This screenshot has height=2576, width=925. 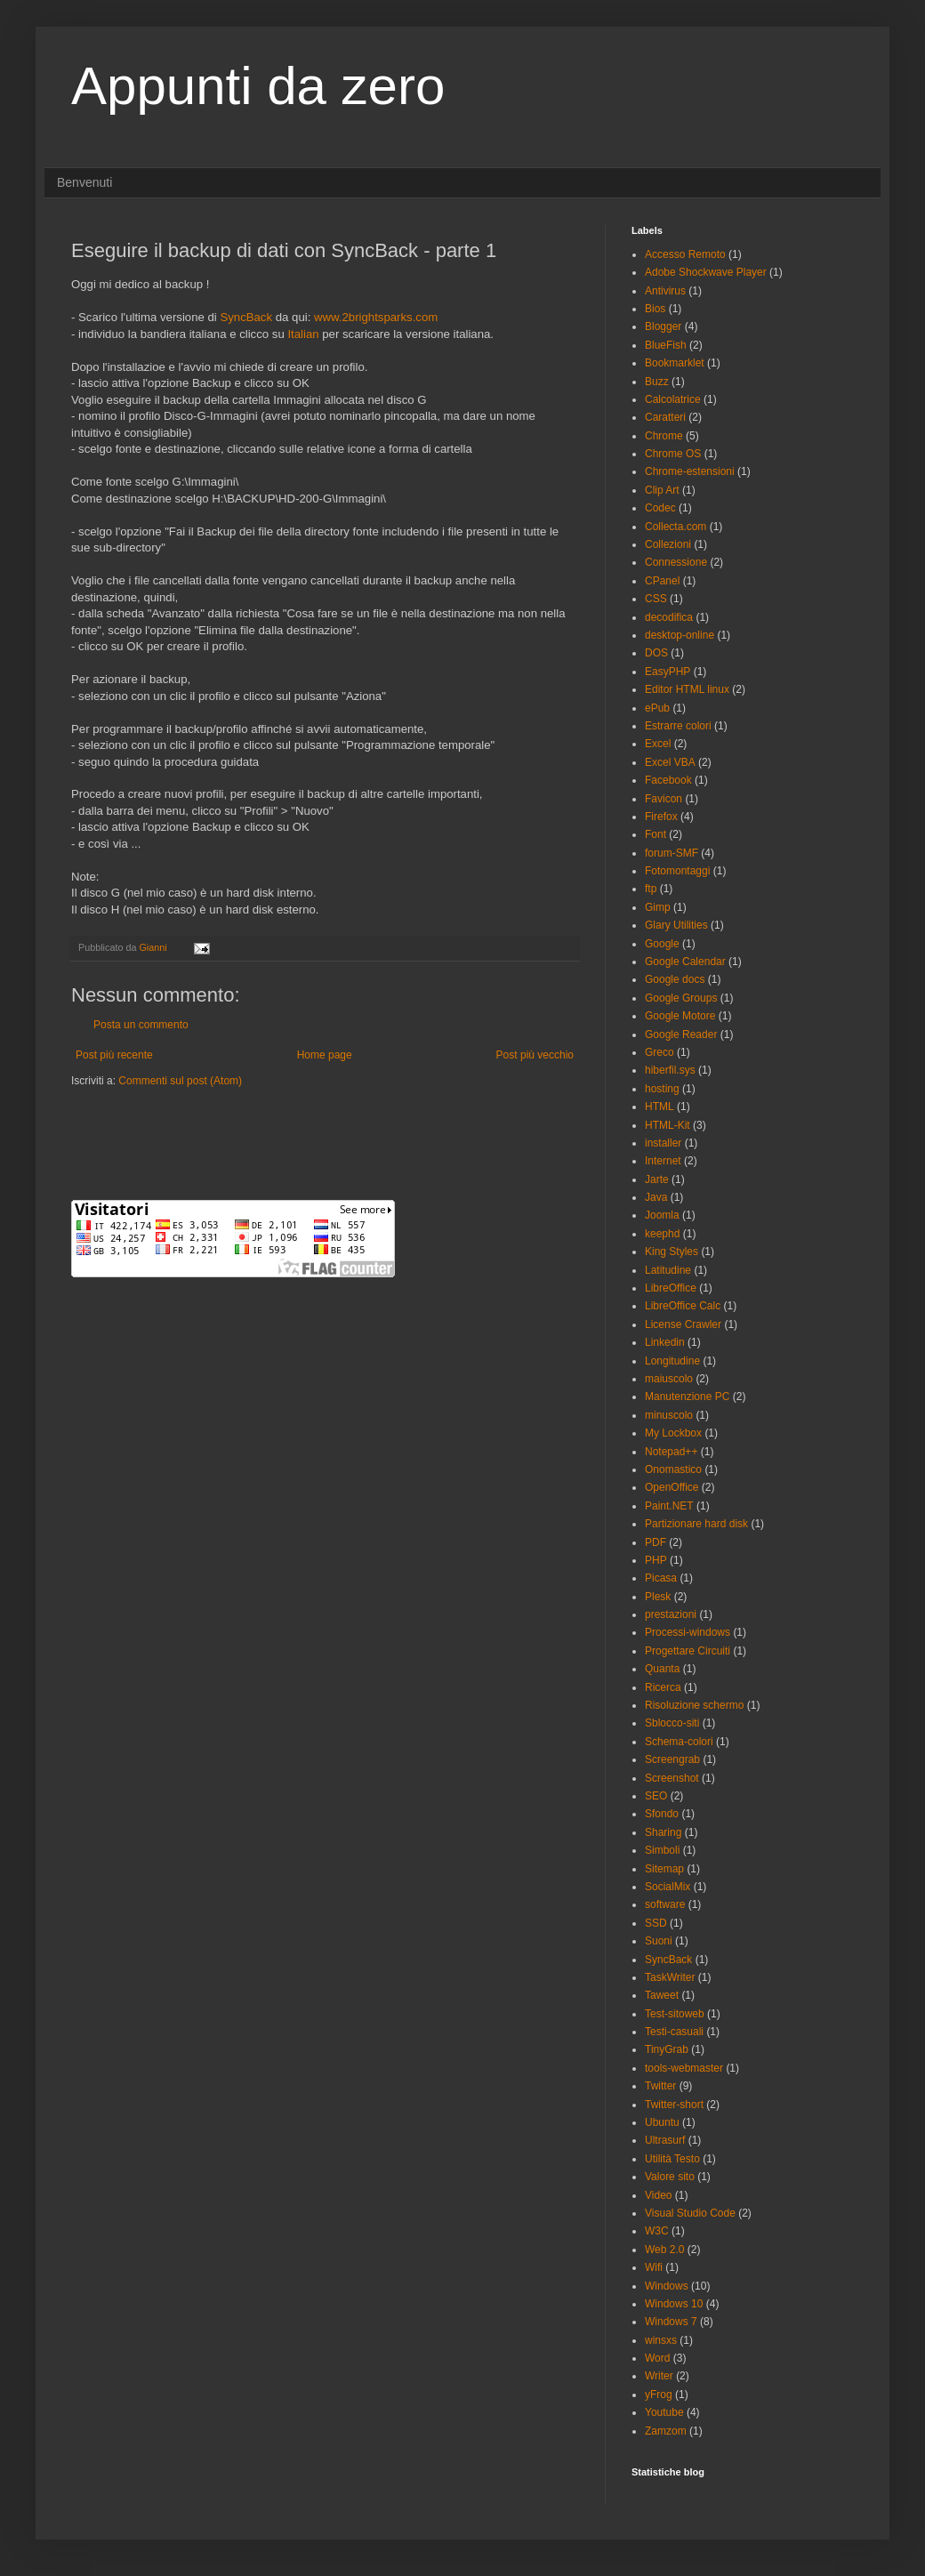 I want to click on Ubuntu, so click(x=662, y=2122).